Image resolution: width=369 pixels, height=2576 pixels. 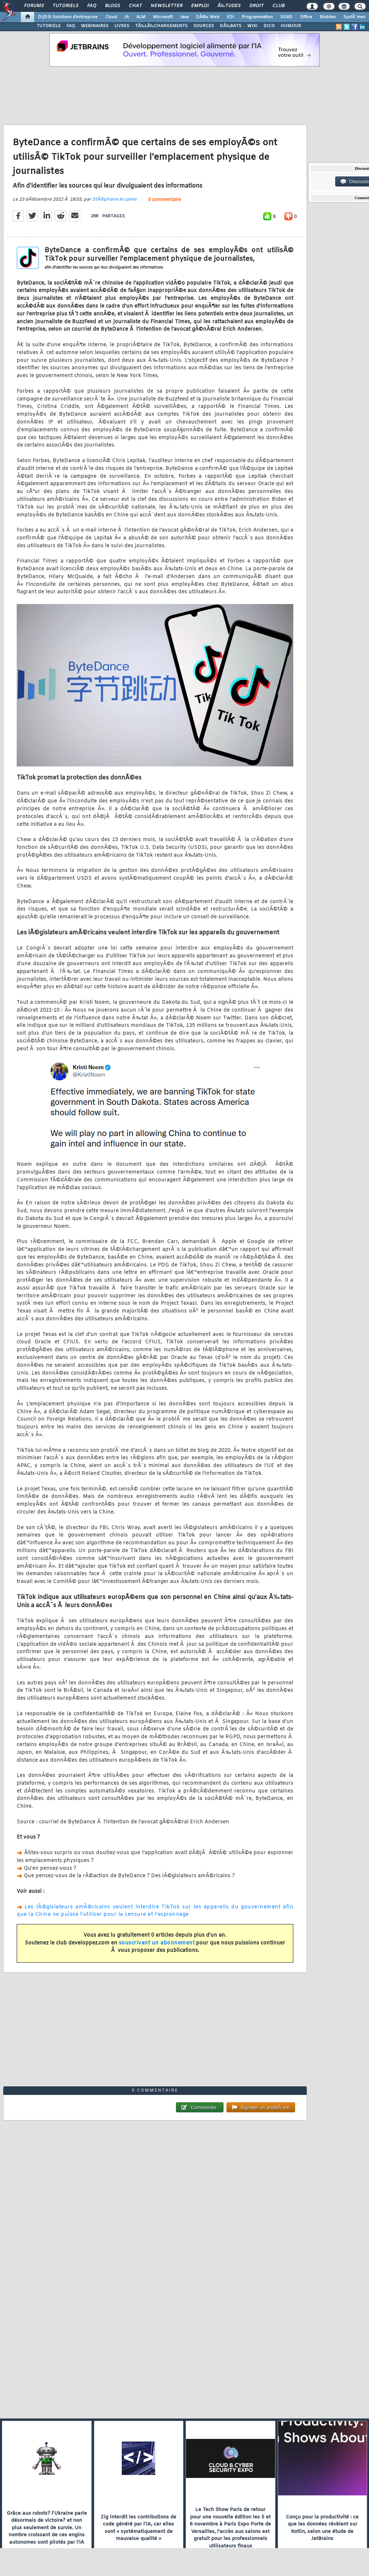 I want to click on HUMOUR, so click(x=291, y=26).